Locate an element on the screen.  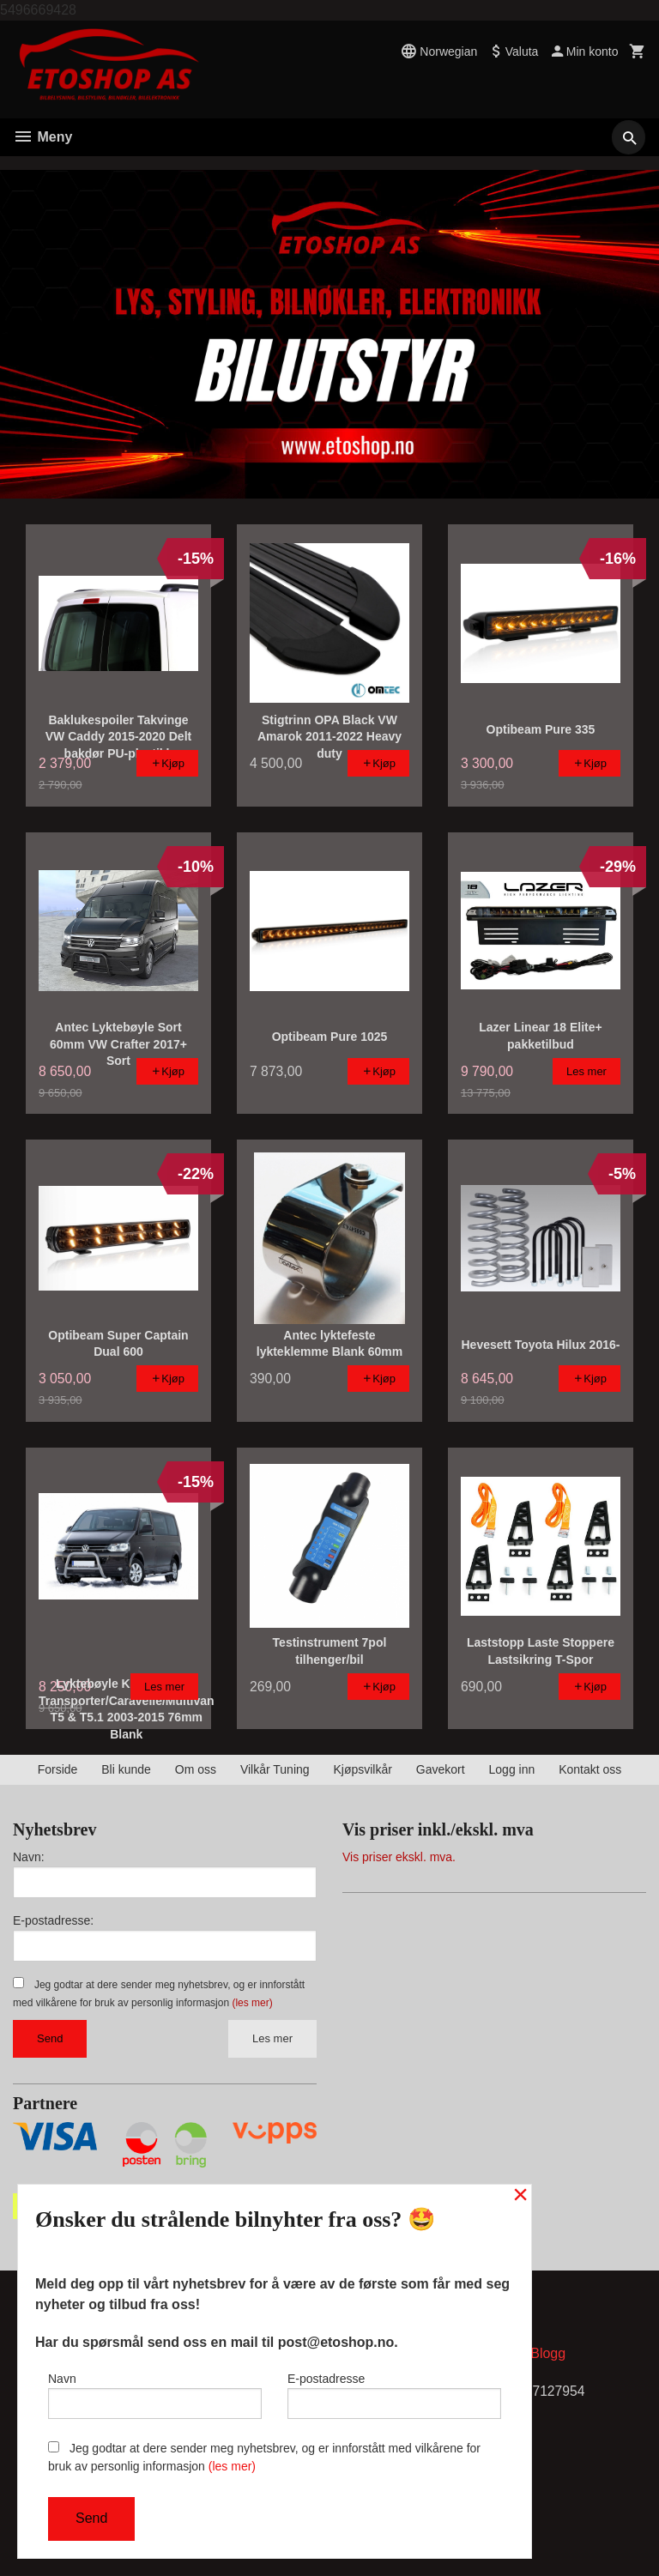
Logg inn is located at coordinates (512, 1769).